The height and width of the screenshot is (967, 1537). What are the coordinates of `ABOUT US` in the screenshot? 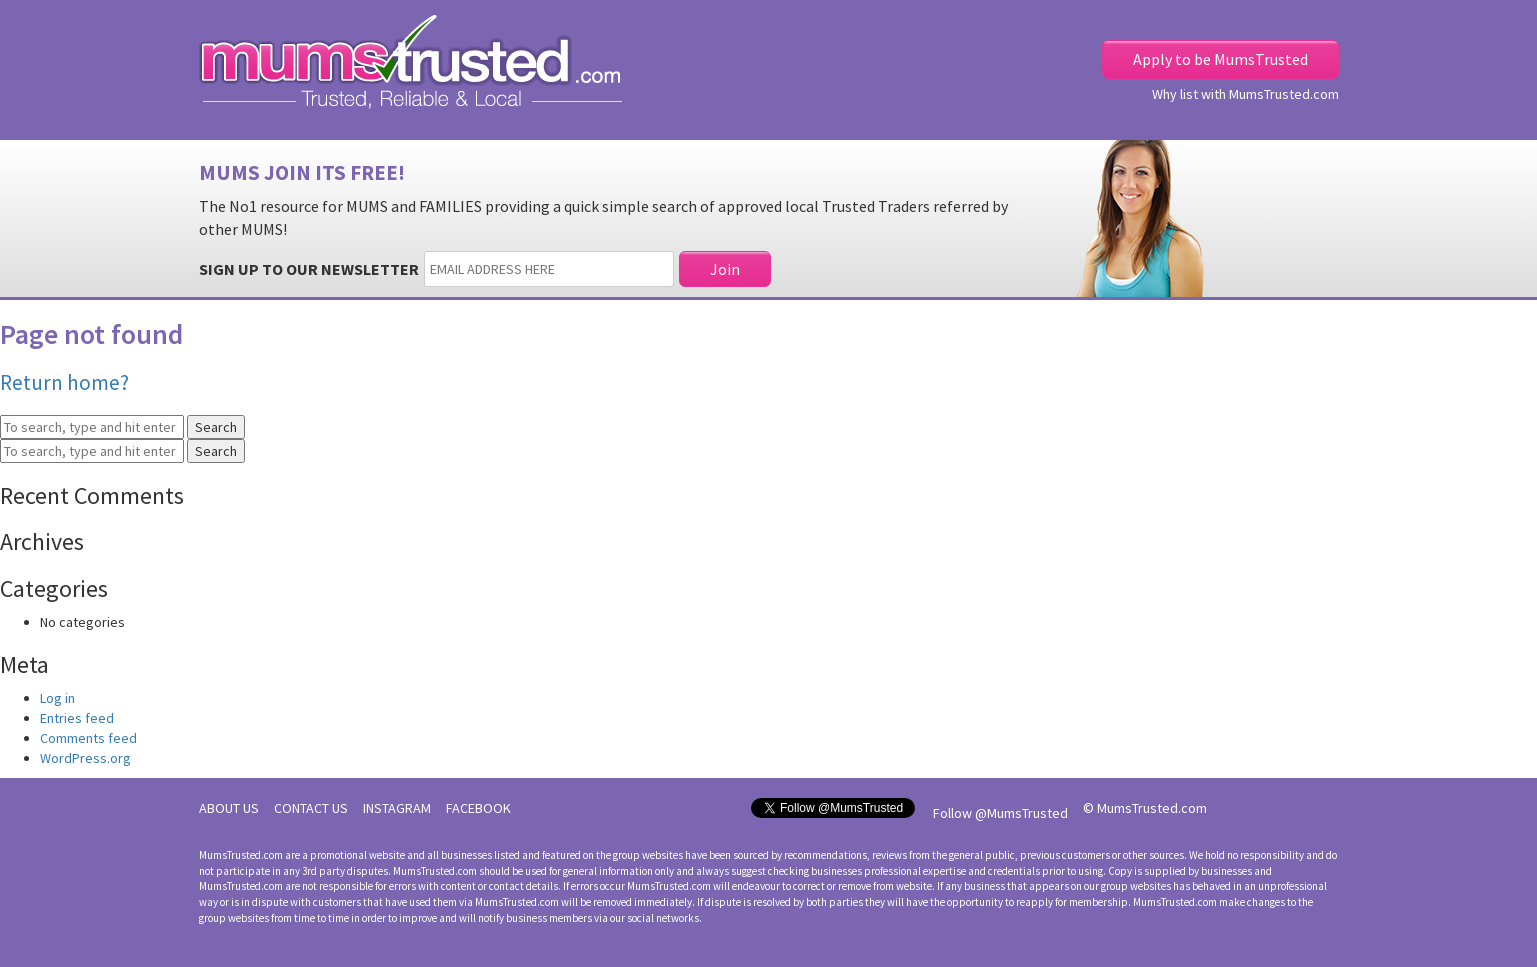 It's located at (229, 808).